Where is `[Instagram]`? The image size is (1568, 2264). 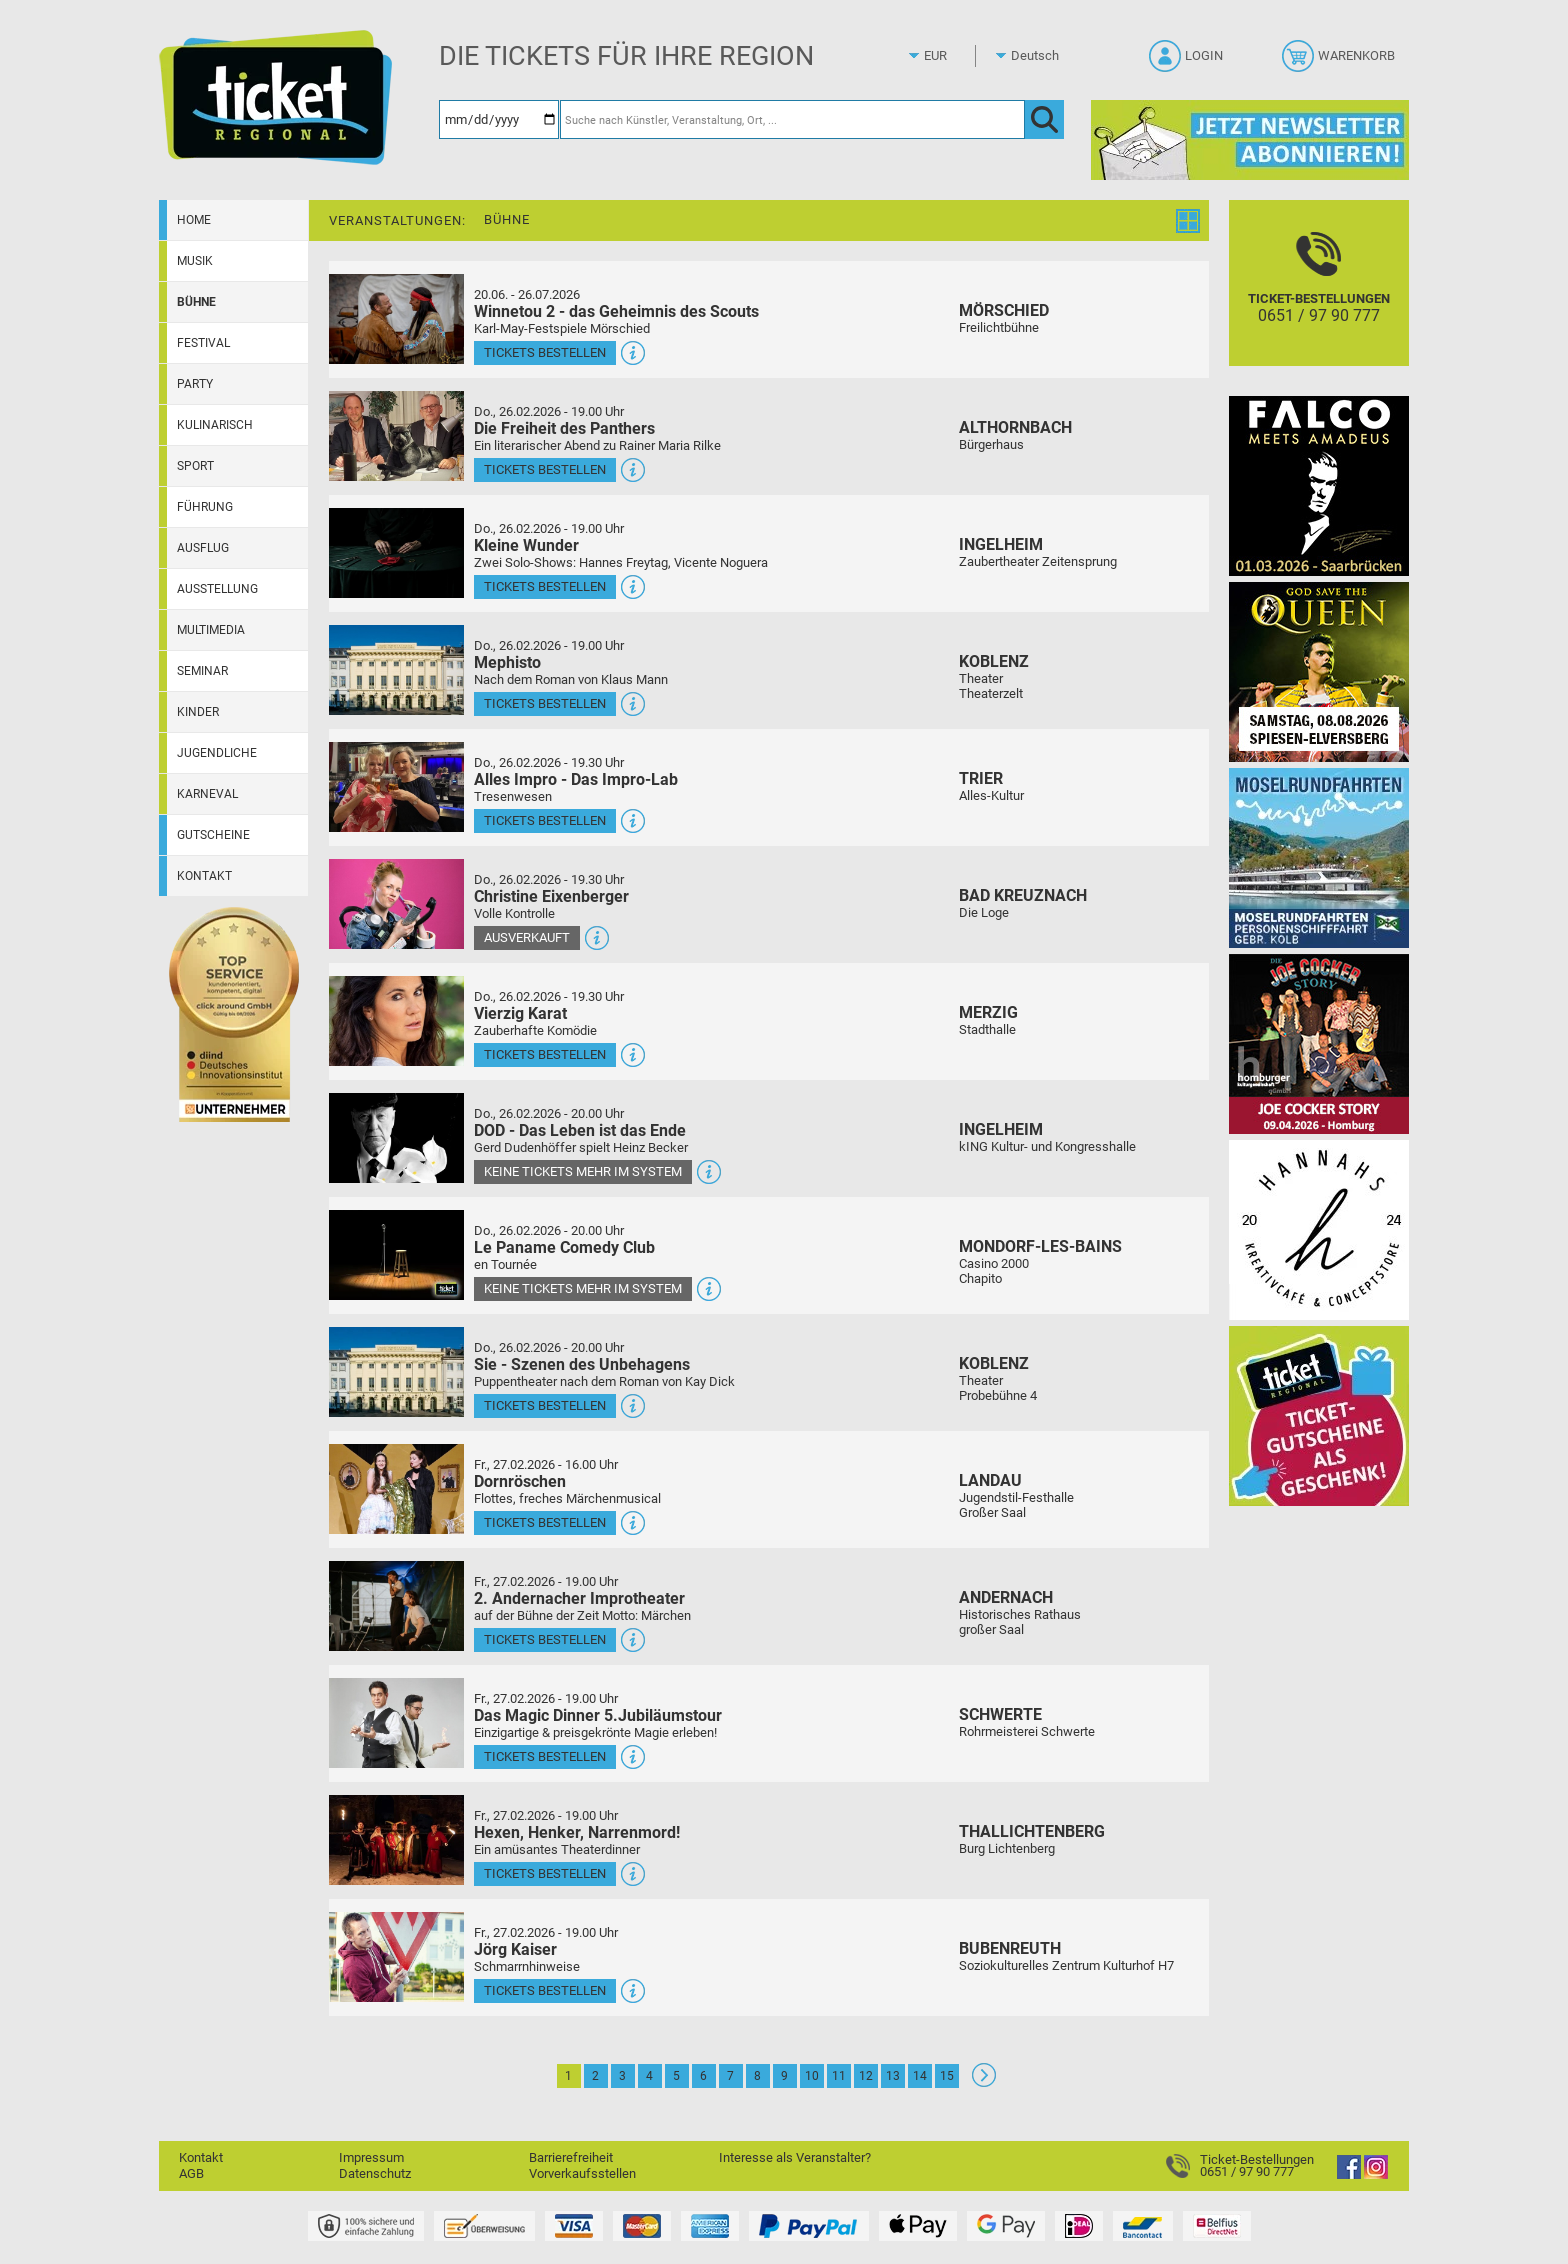
[Instagram] is located at coordinates (1376, 2174).